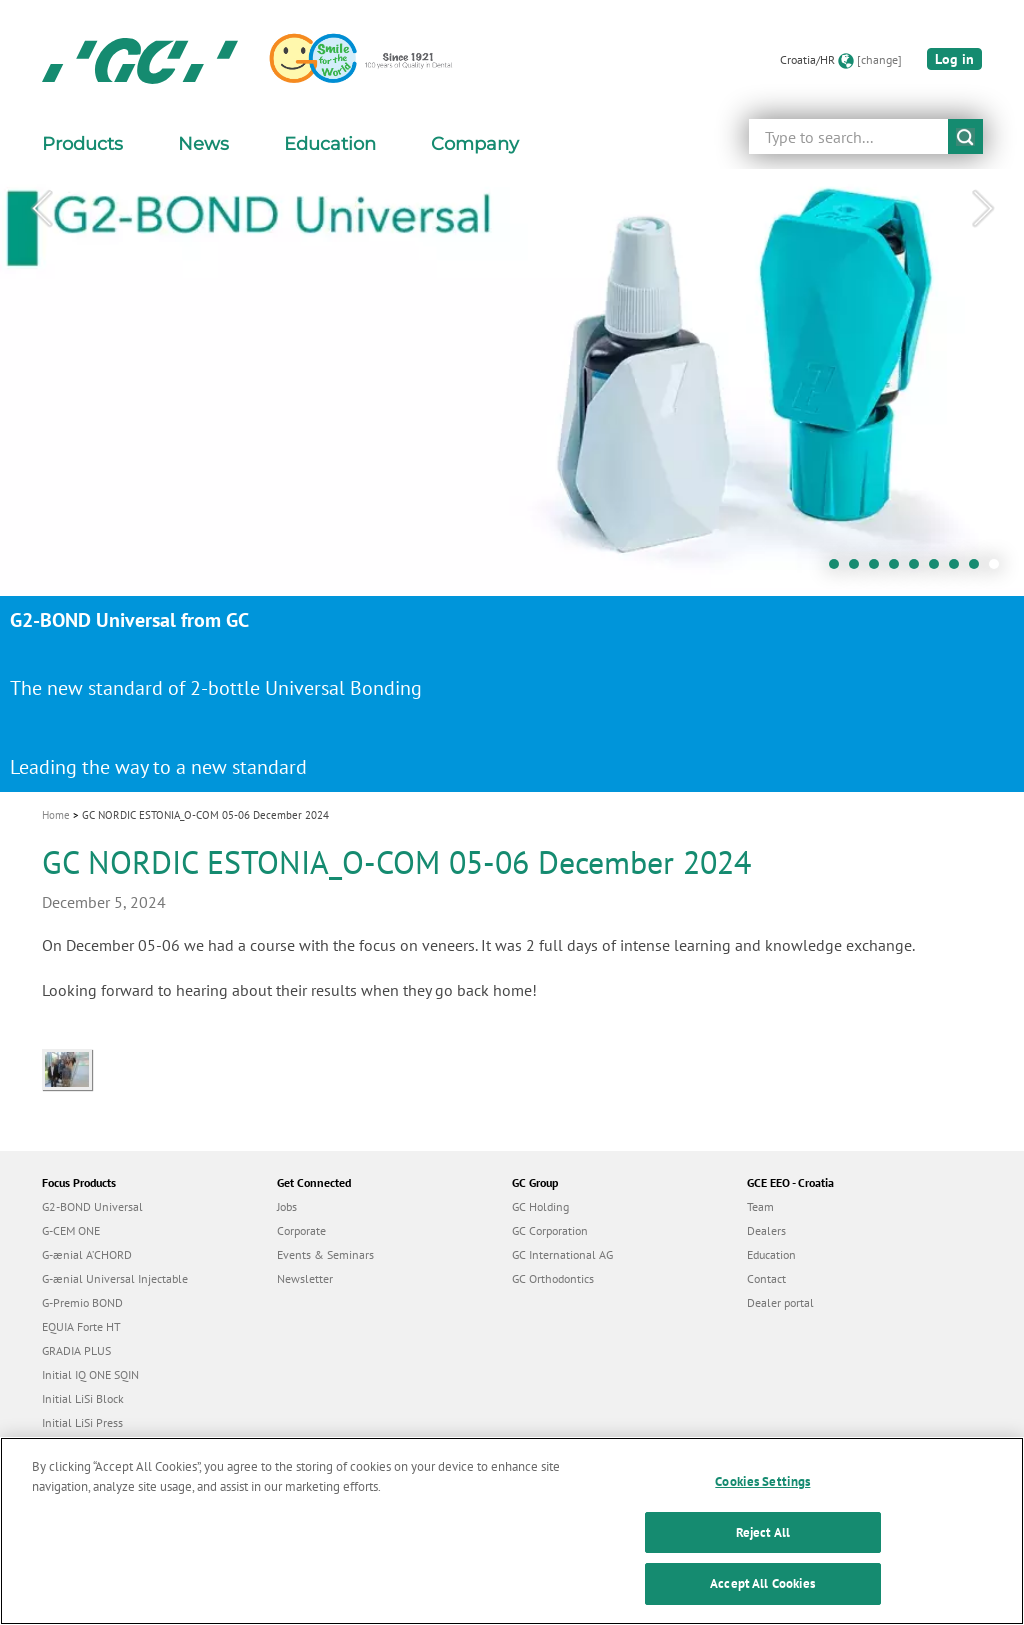 Image resolution: width=1024 pixels, height=1625 pixels. What do you see at coordinates (762, 1492) in the screenshot?
I see `Cookies Settings` at bounding box center [762, 1492].